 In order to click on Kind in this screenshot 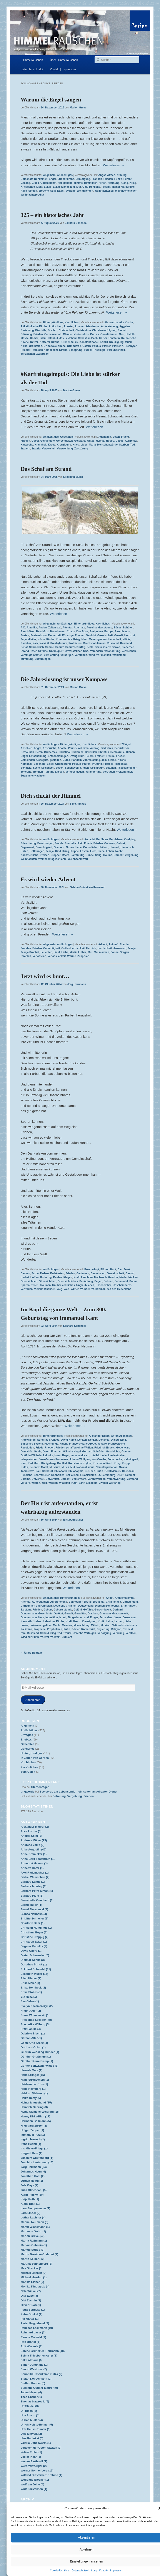, I will do `click(113, 759)`.